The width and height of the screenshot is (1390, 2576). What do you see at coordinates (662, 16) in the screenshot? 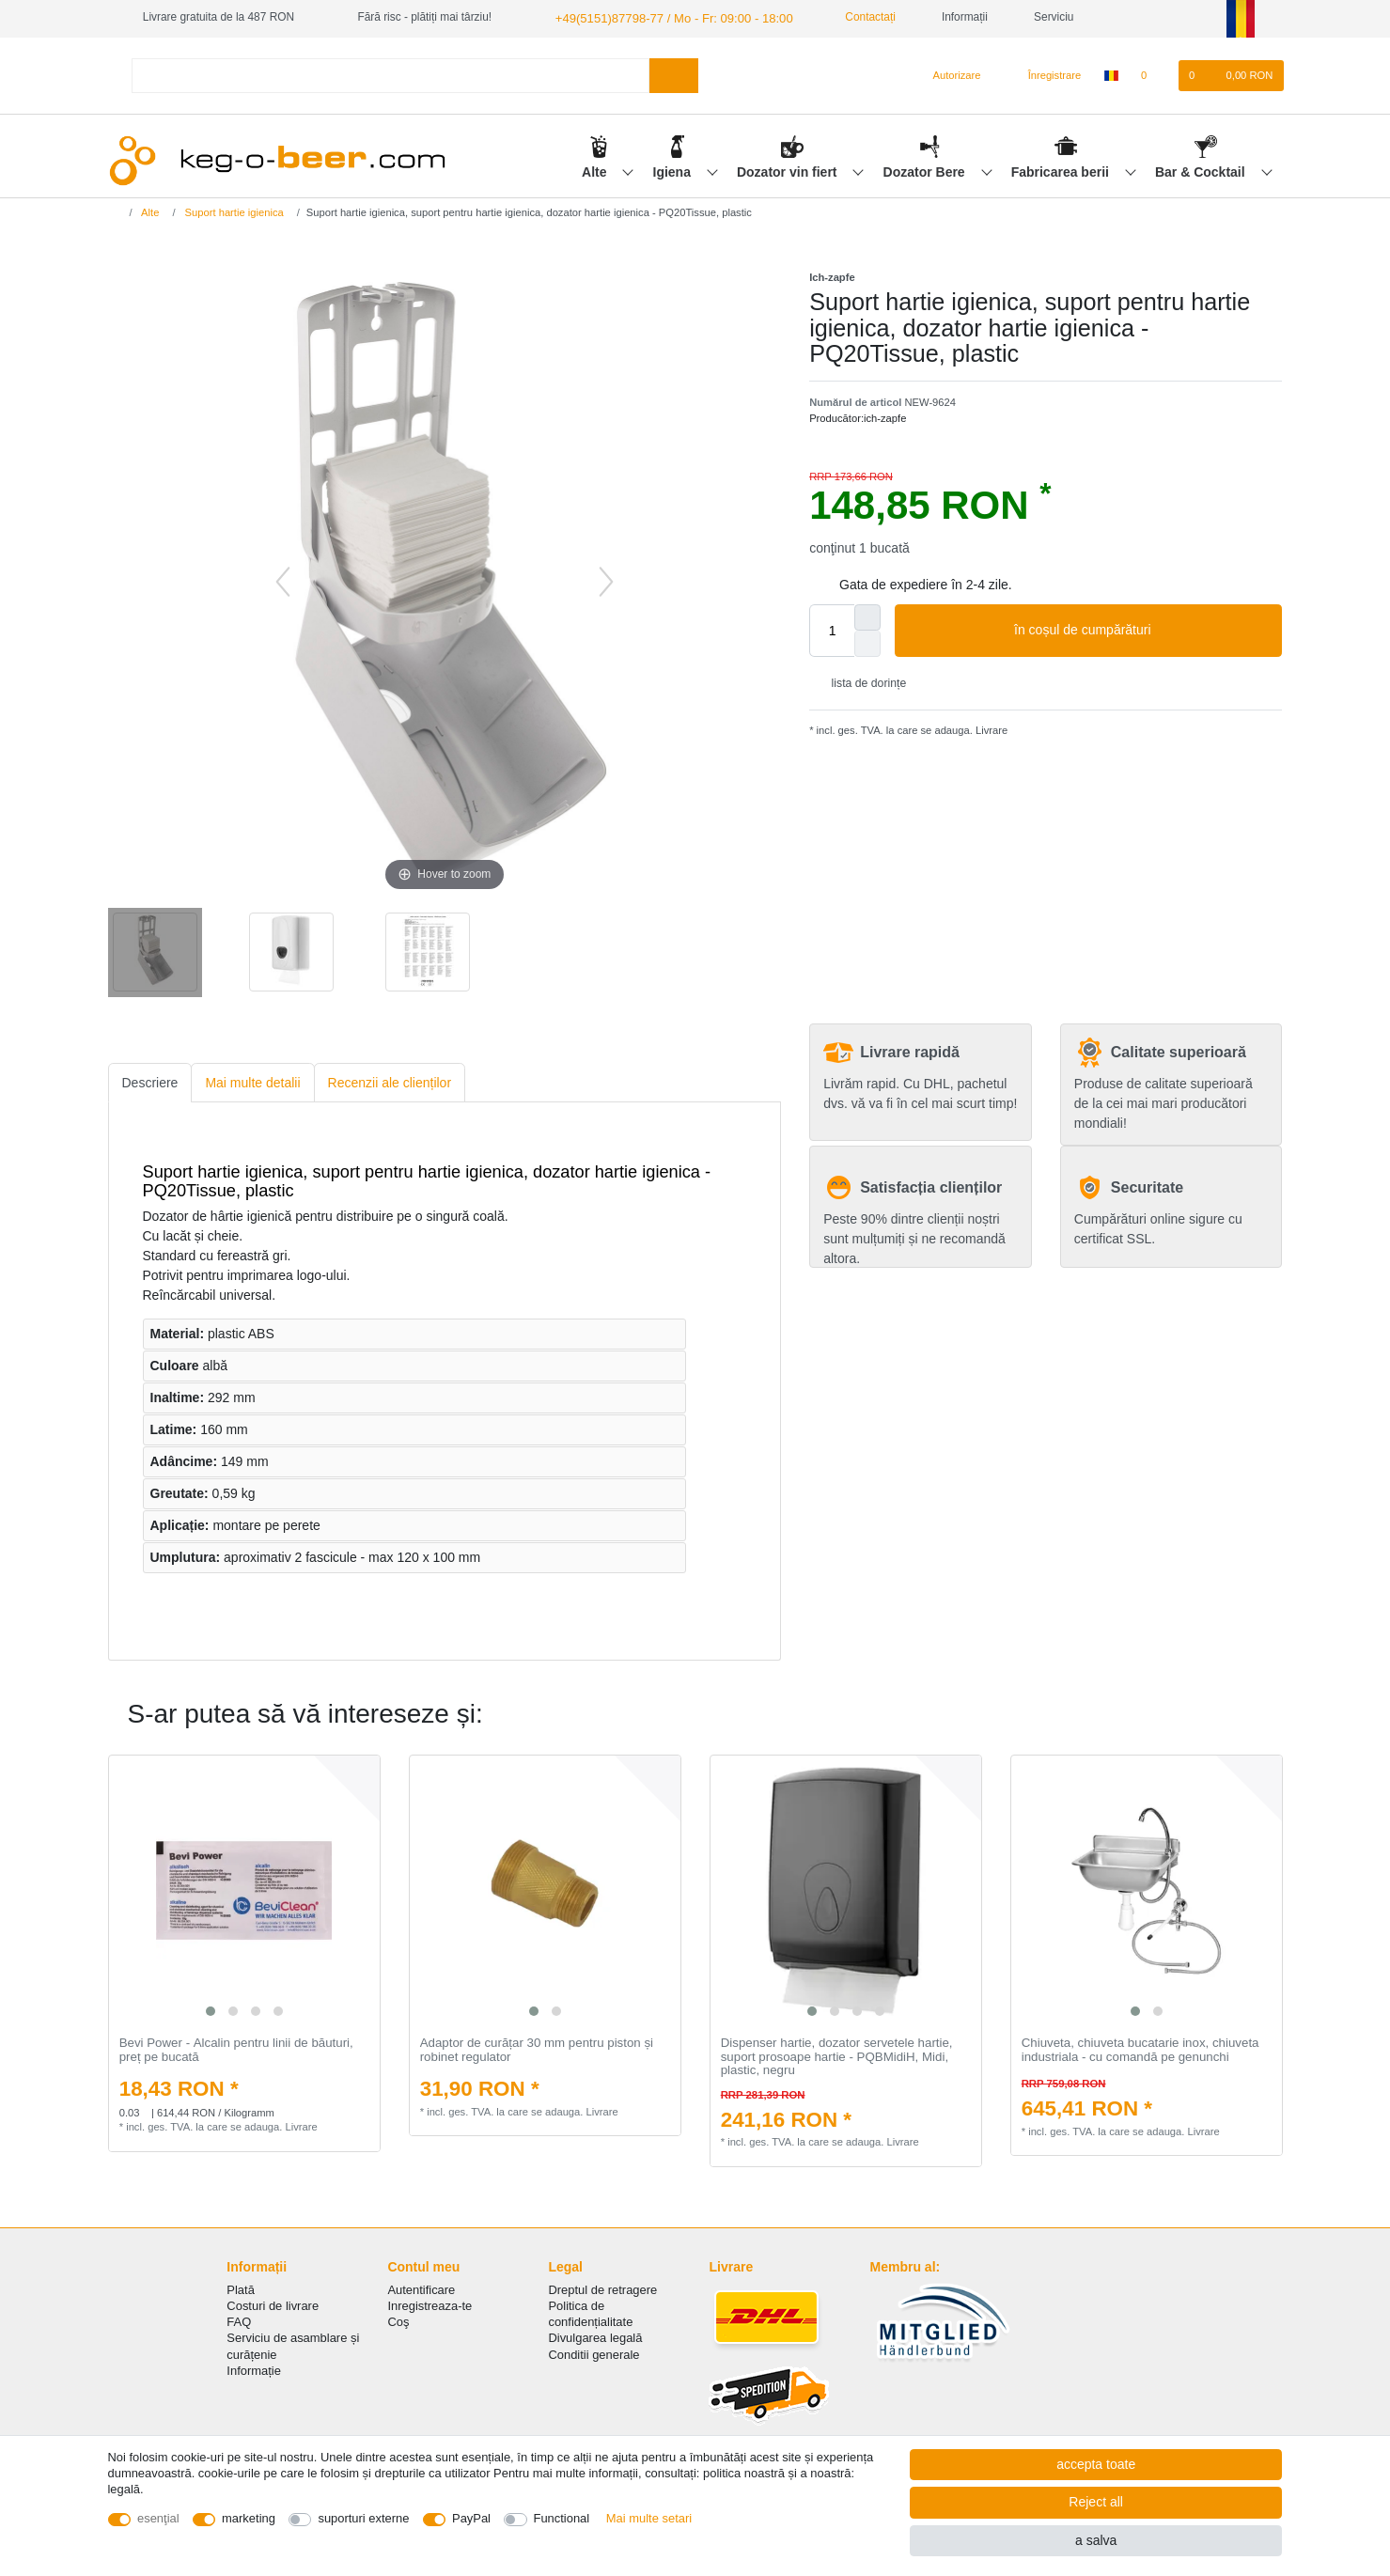
I see `+49(5151)87798-77 / Mo - Fr: 09:00 - 18:00` at bounding box center [662, 16].